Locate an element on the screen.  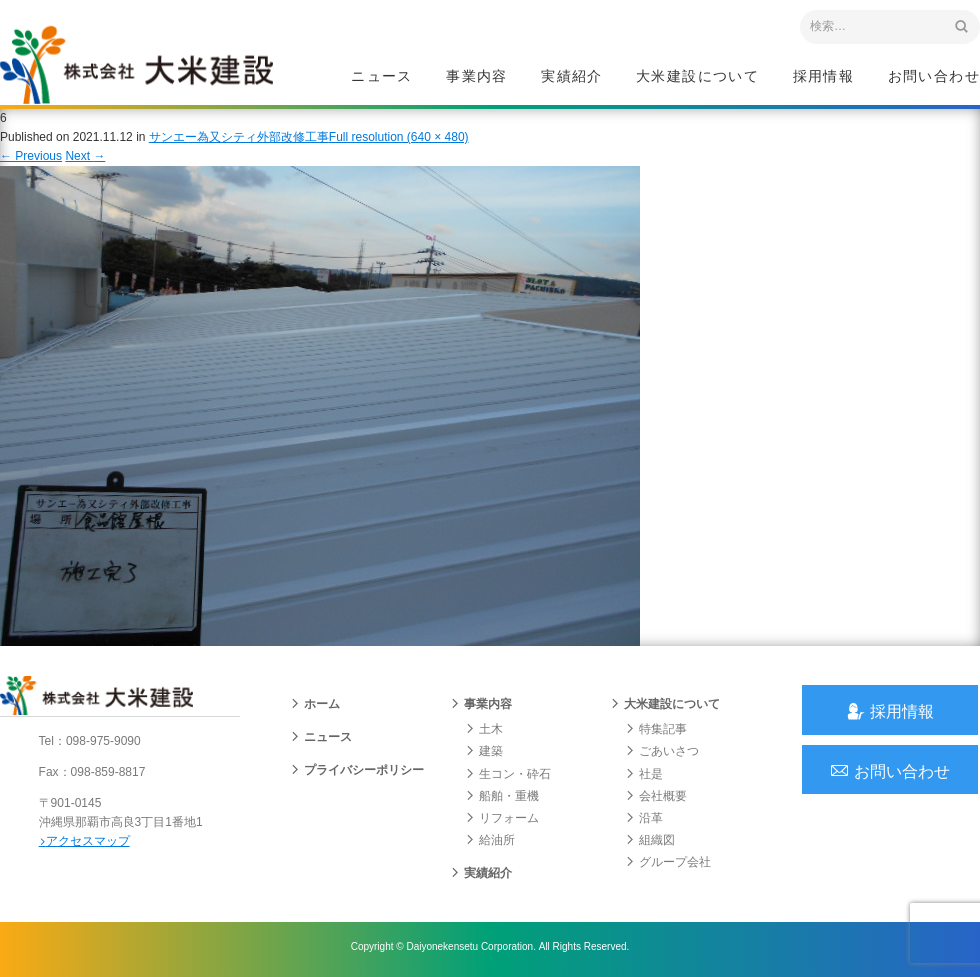
グループ会社 is located at coordinates (668, 866).